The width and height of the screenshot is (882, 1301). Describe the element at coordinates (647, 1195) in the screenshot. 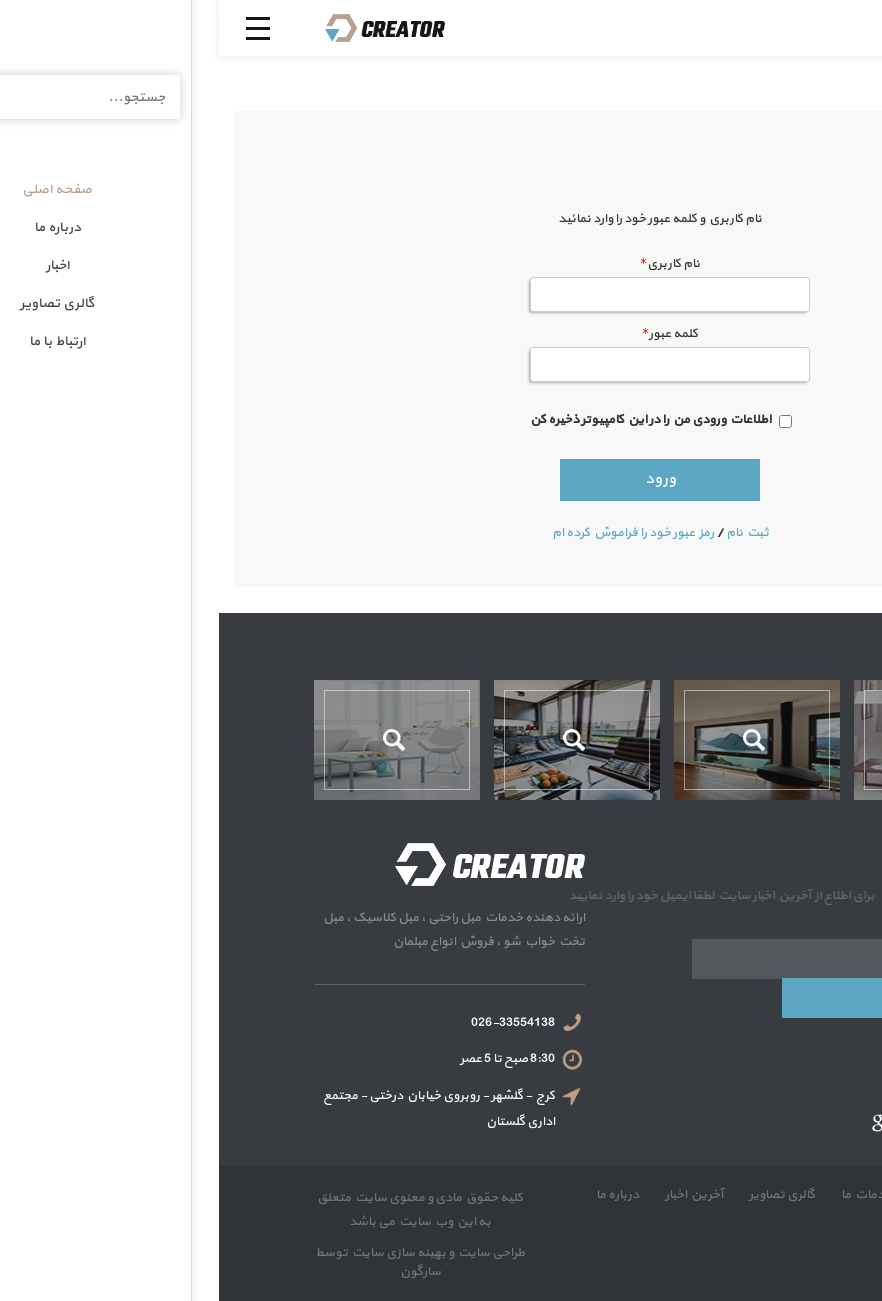

I see `خدمات ما` at that location.